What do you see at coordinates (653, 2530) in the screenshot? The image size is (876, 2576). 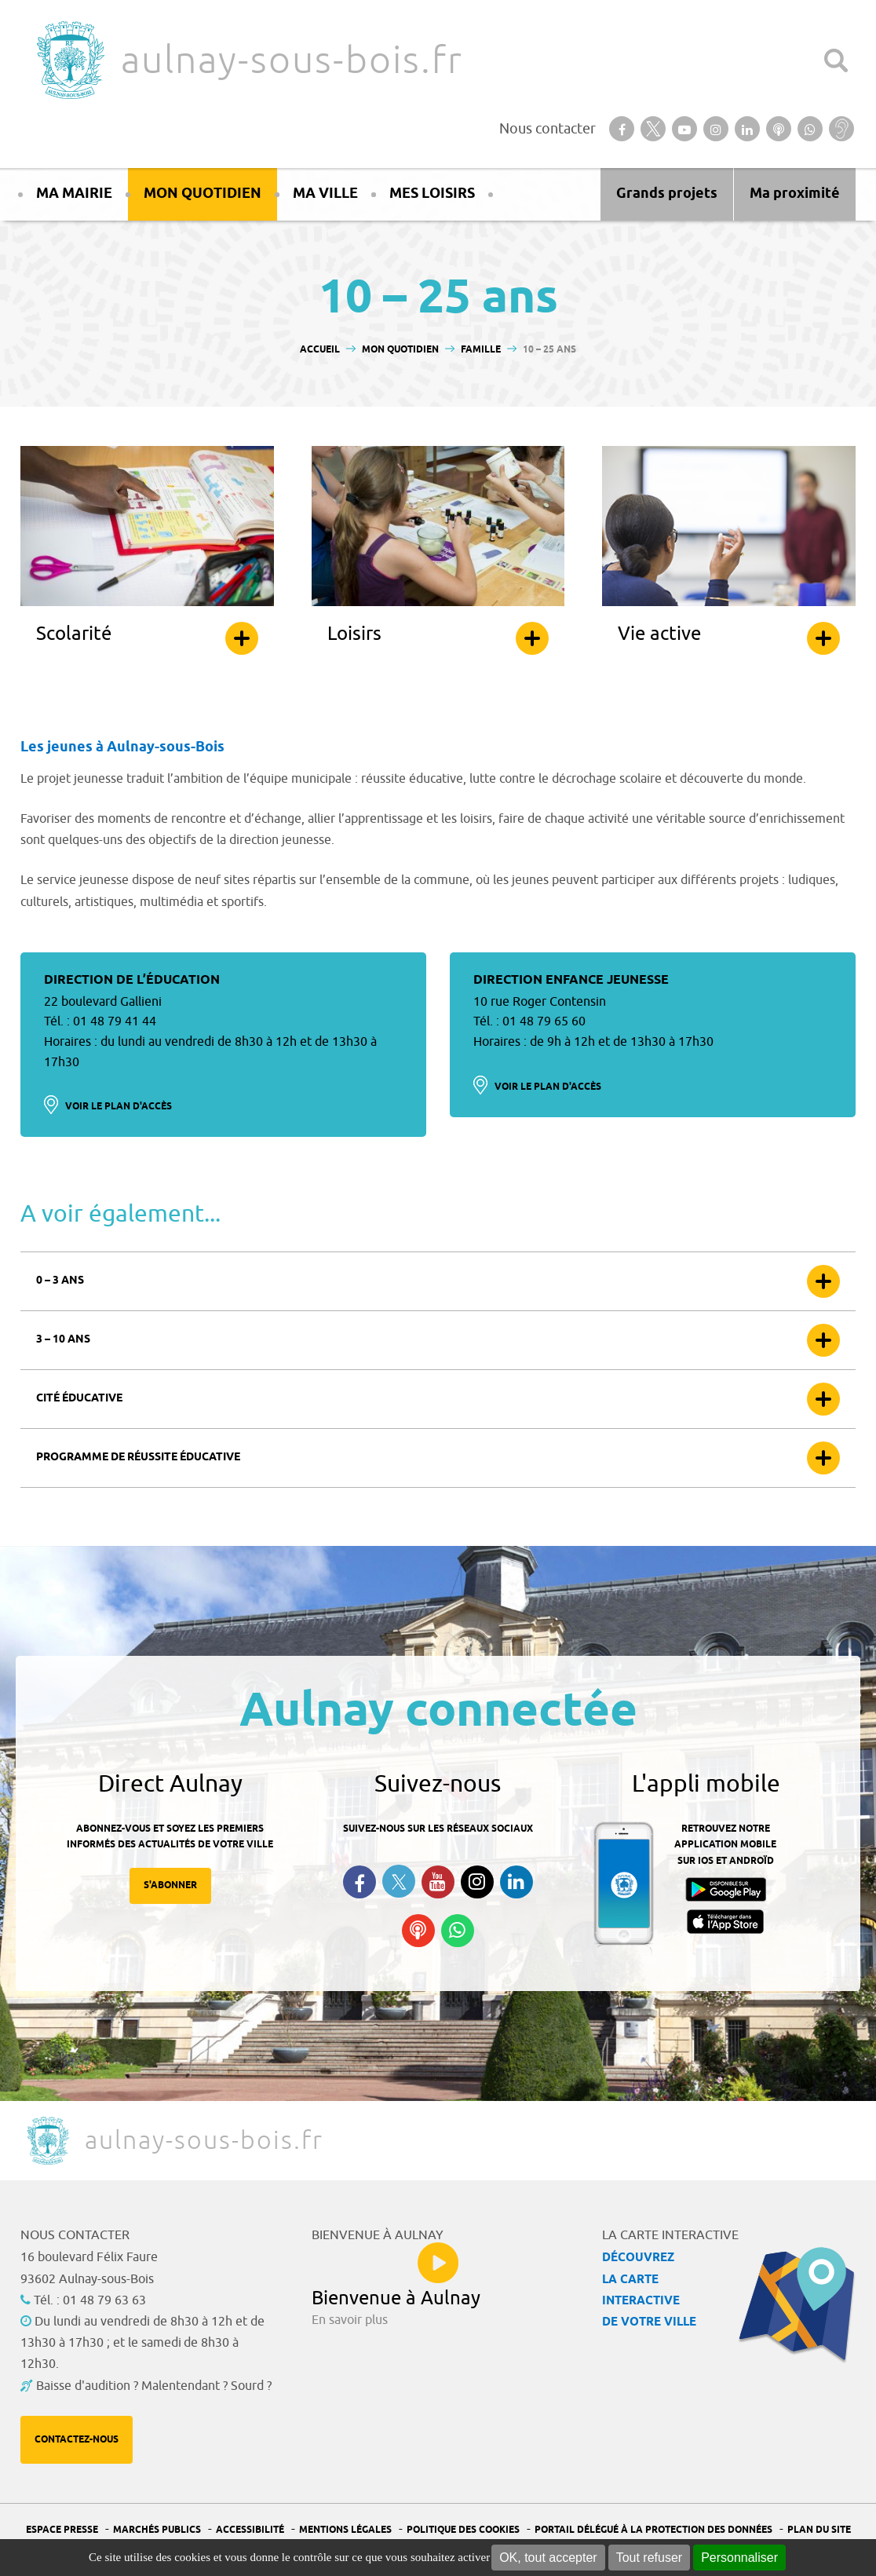 I see `Portail Délégué à la protection des données` at bounding box center [653, 2530].